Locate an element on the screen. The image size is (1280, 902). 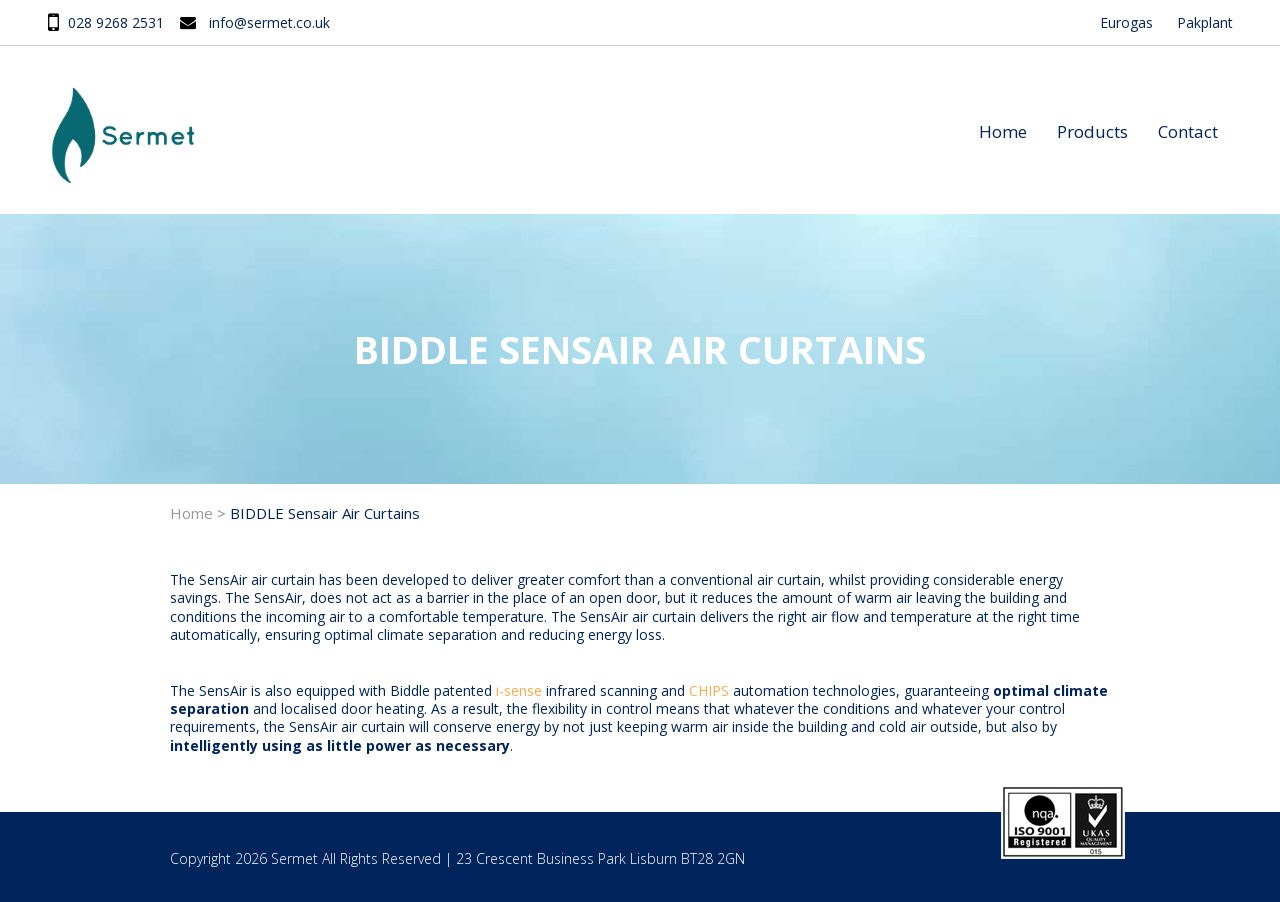
028 9268 2531 is located at coordinates (116, 22).